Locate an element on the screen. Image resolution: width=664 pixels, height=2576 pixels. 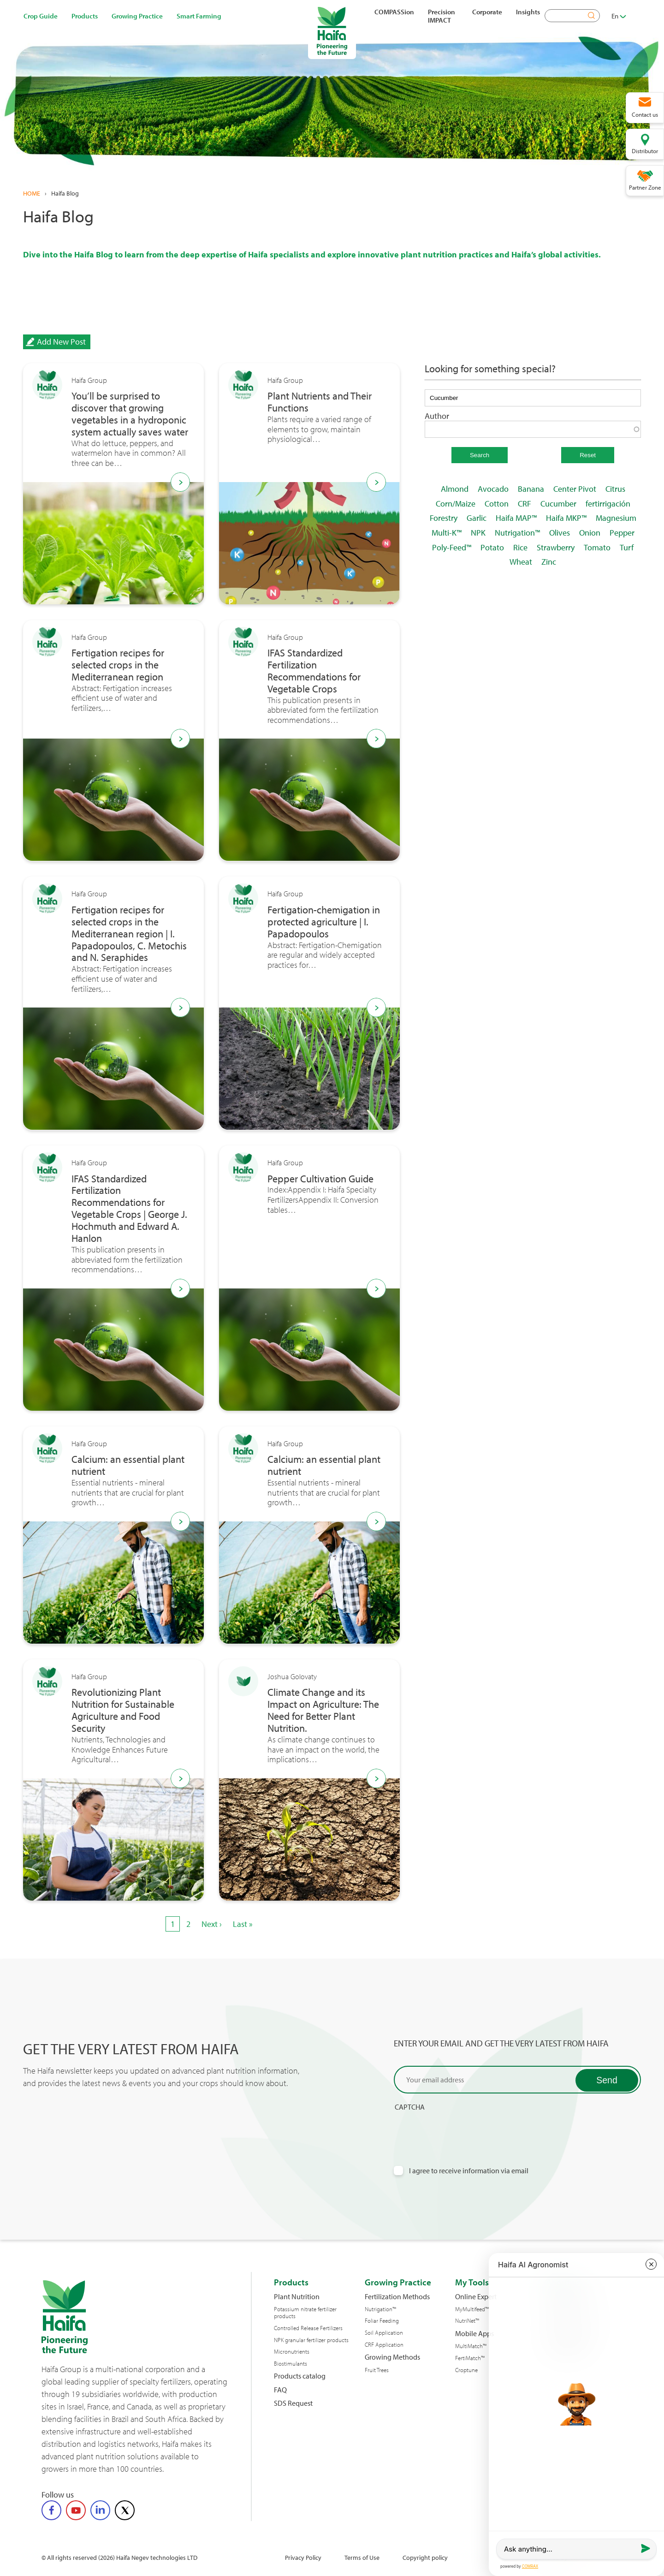
Corn/Maize is located at coordinates (455, 503).